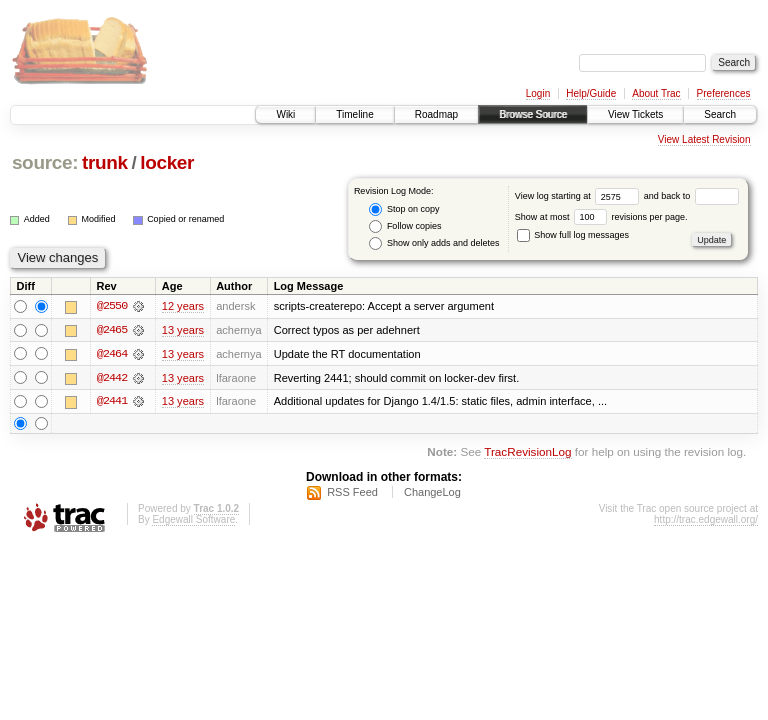 This screenshot has width=768, height=720. I want to click on source:, so click(45, 162).